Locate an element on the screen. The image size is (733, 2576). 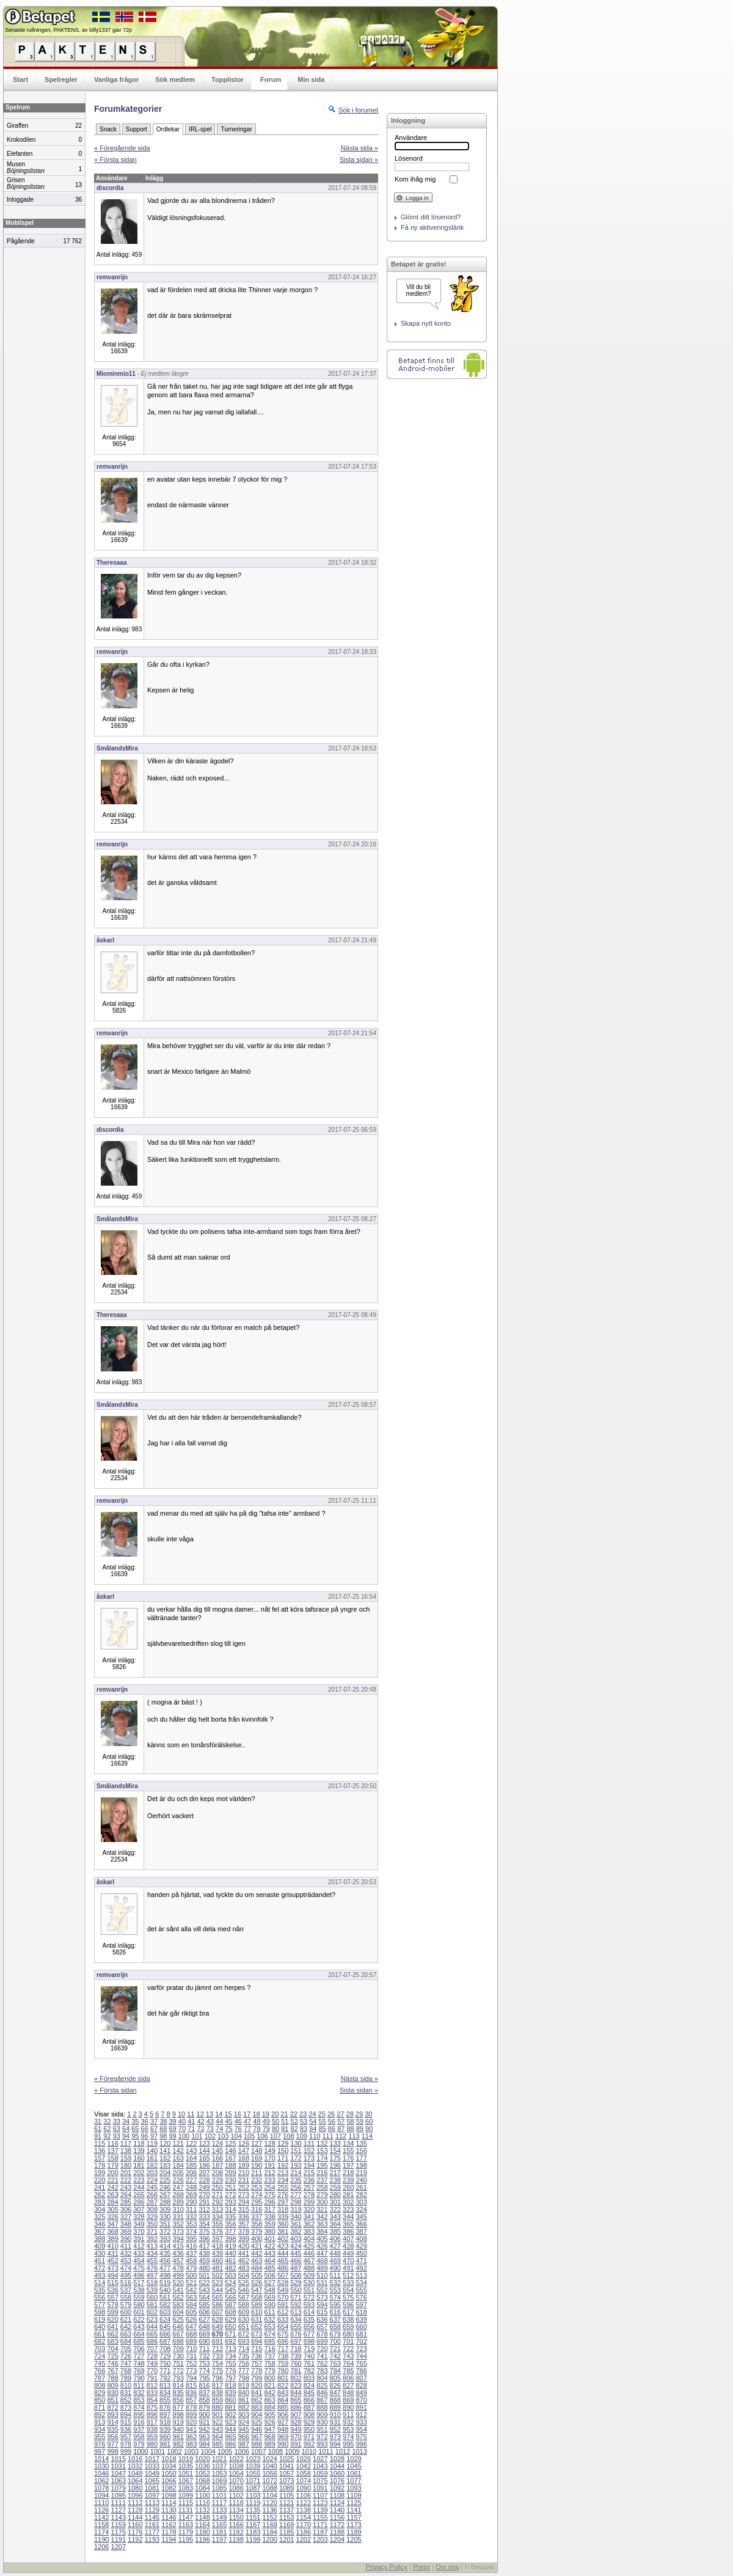
304 is located at coordinates (99, 2209).